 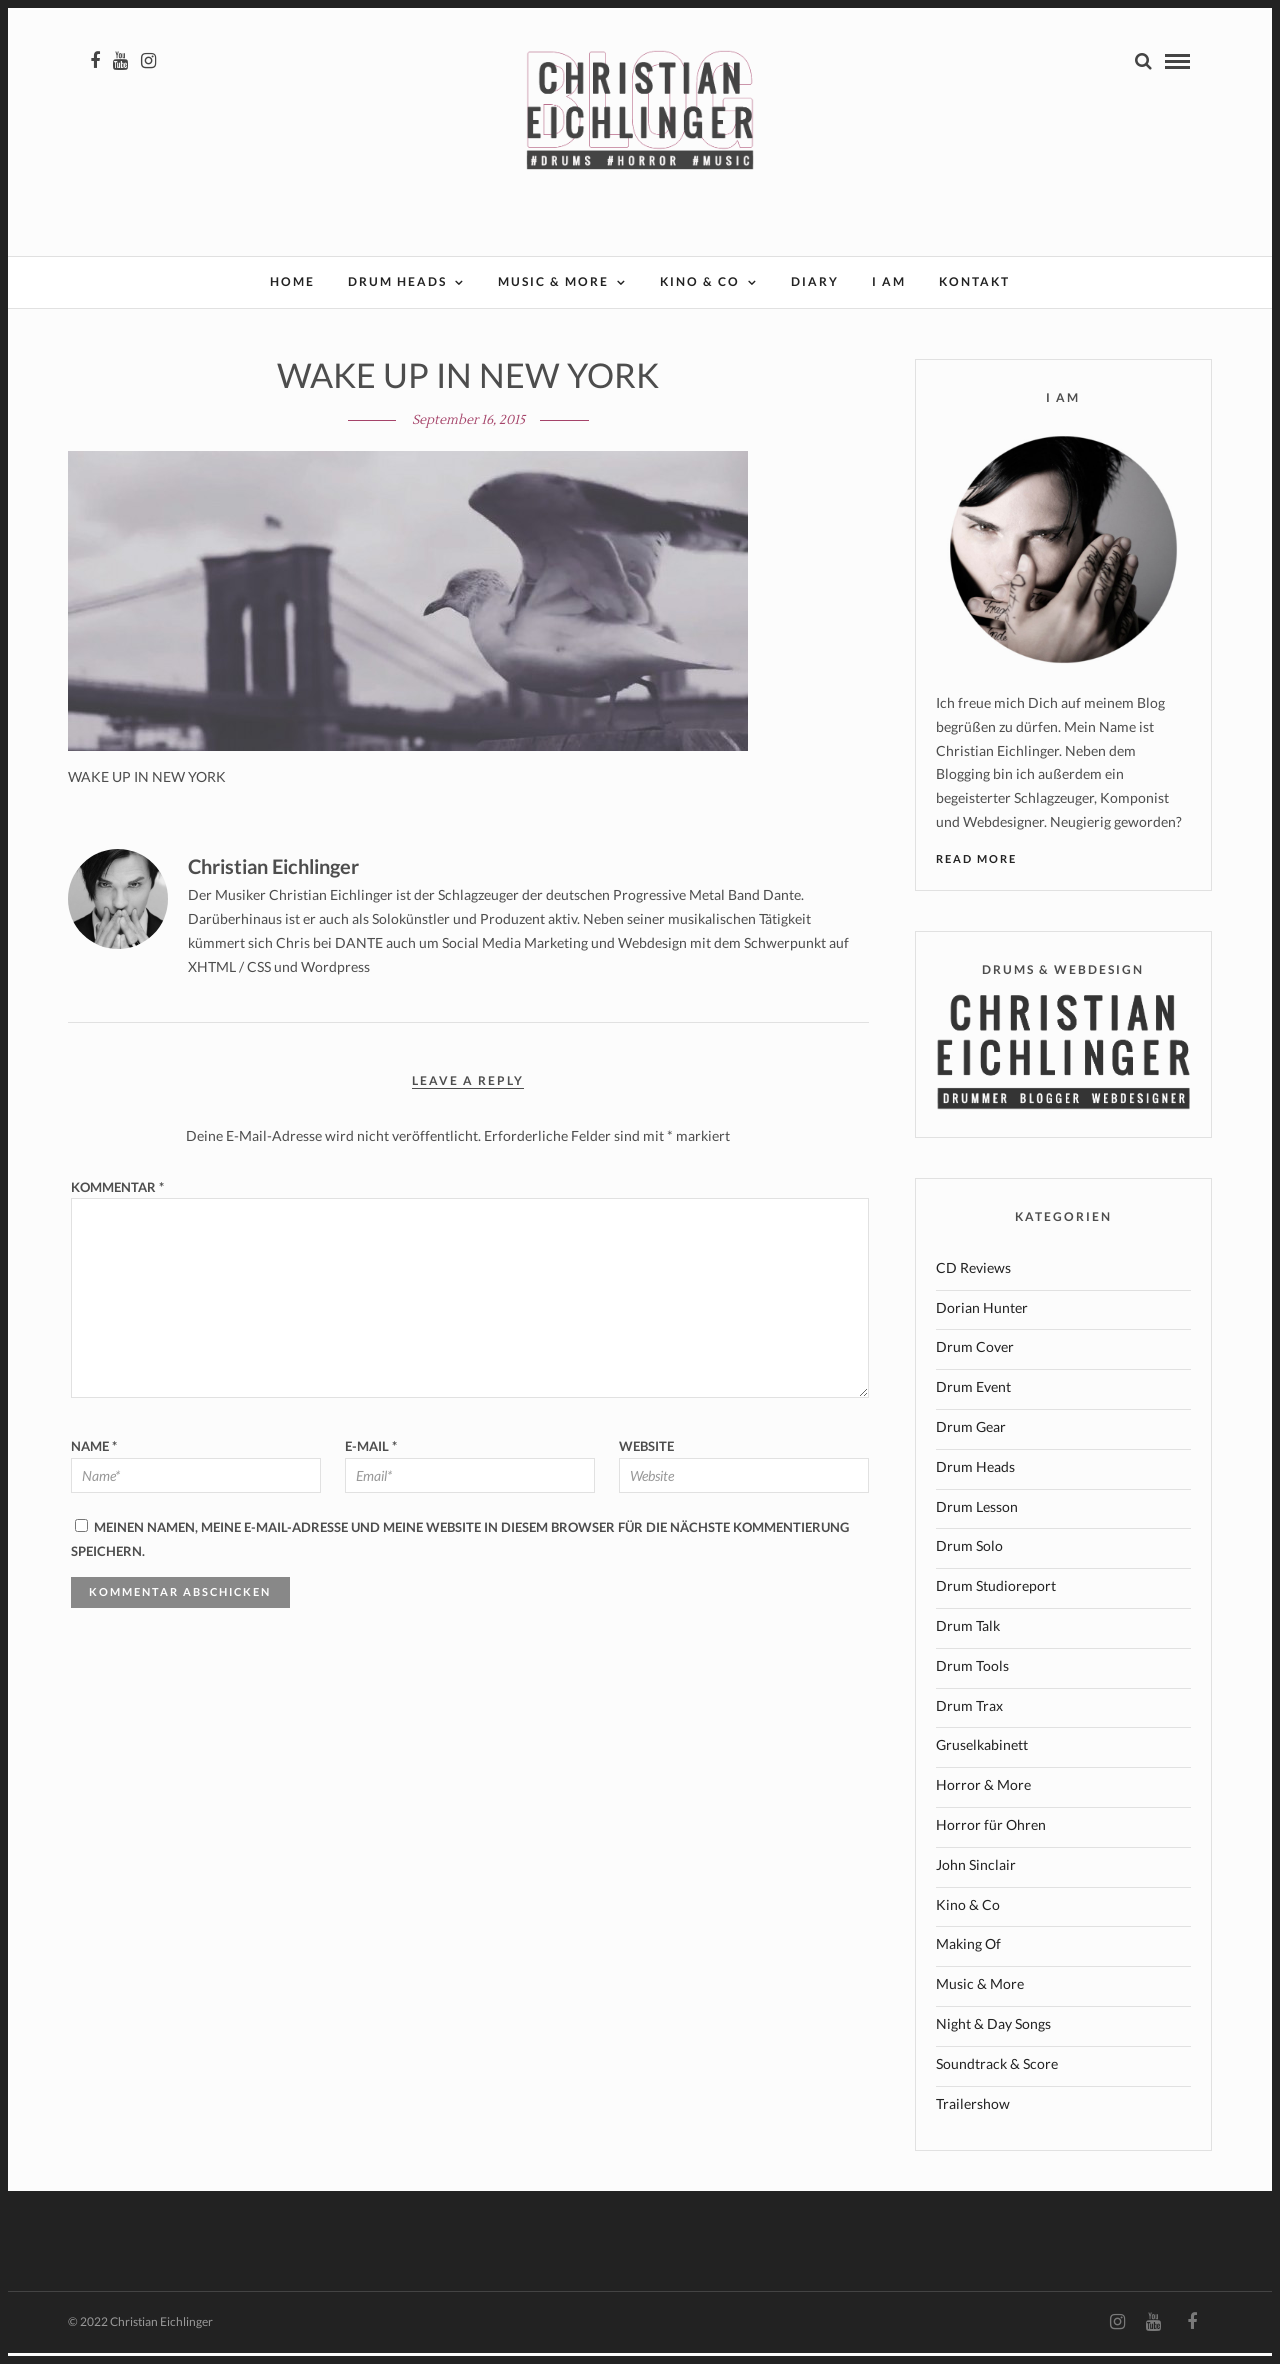 I want to click on Drum Gear, so click(x=971, y=1437).